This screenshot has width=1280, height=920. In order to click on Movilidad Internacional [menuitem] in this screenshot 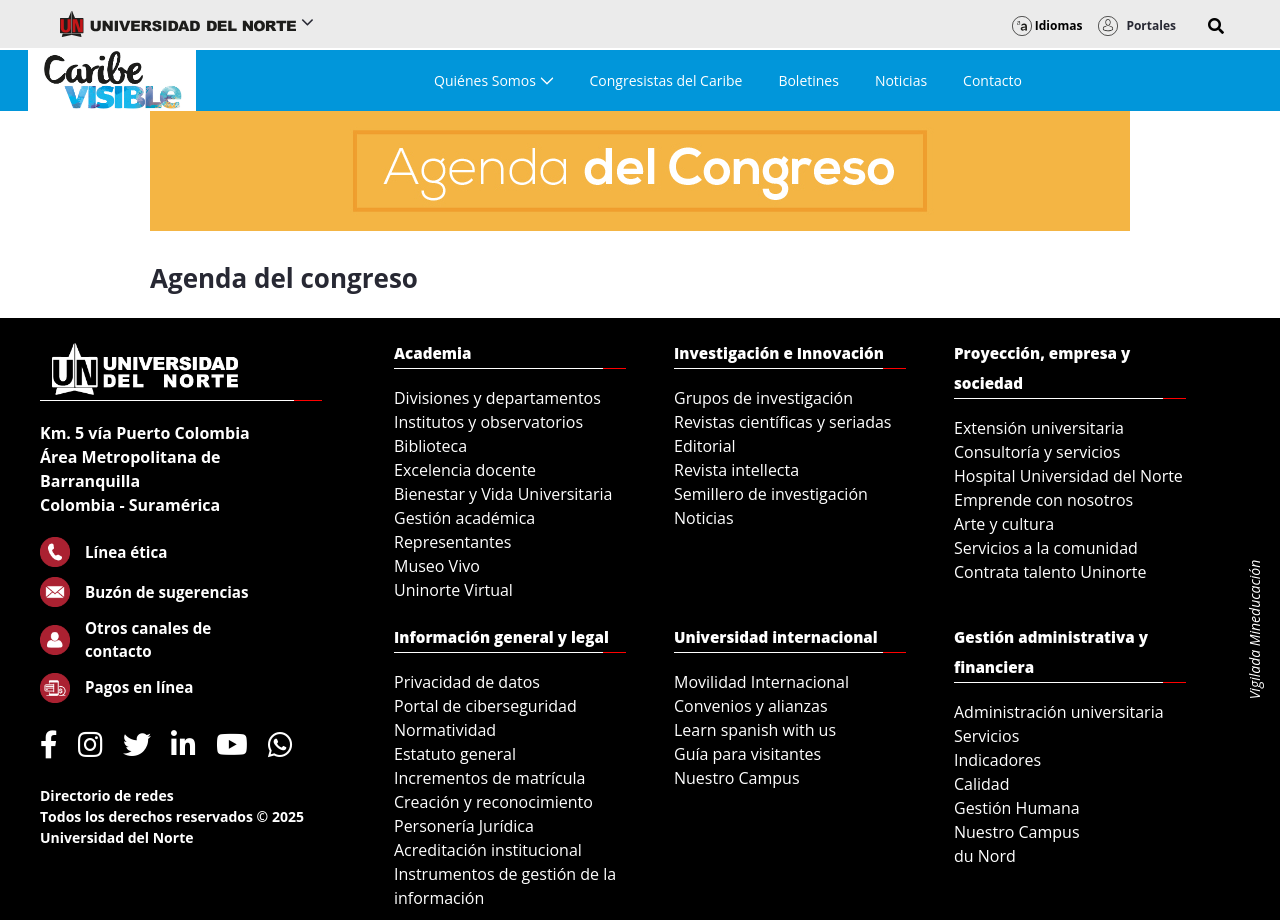, I will do `click(761, 682)`.